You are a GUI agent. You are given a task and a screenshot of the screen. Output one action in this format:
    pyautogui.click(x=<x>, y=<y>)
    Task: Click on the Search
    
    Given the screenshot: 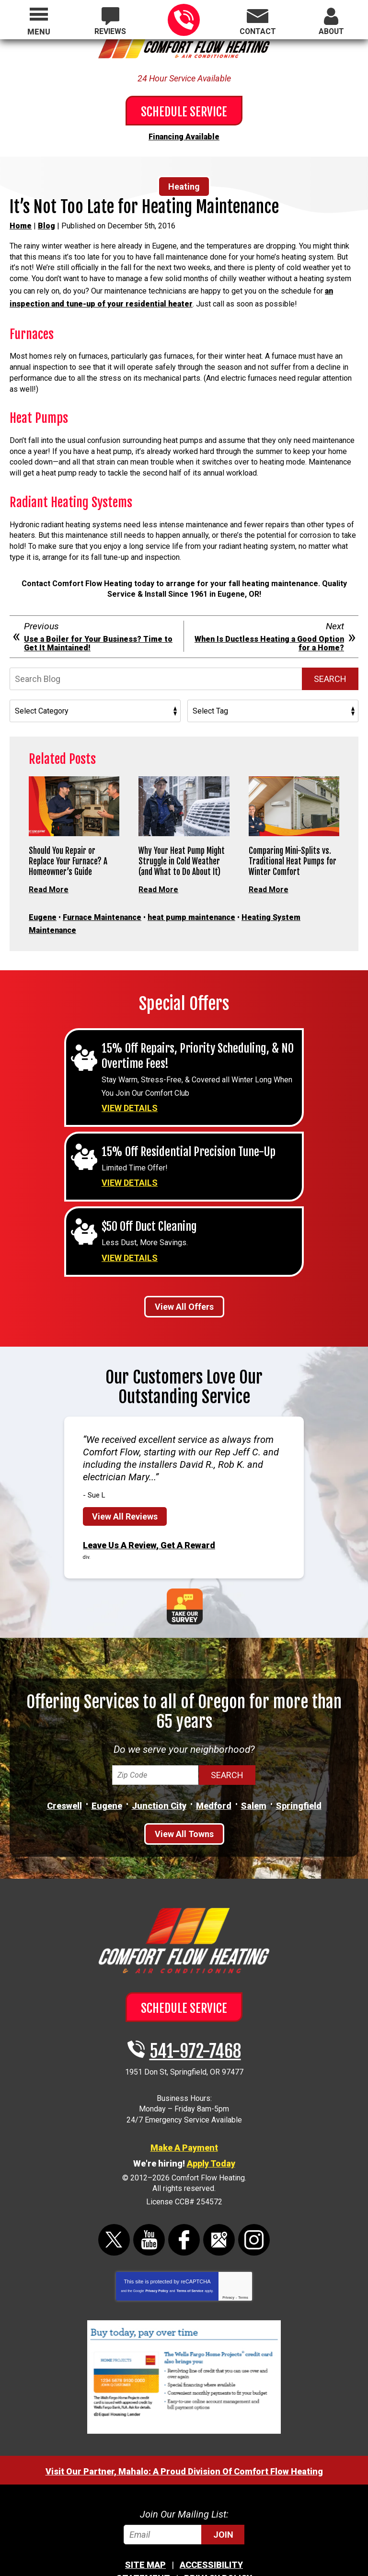 What is the action you would take?
    pyautogui.click(x=330, y=669)
    